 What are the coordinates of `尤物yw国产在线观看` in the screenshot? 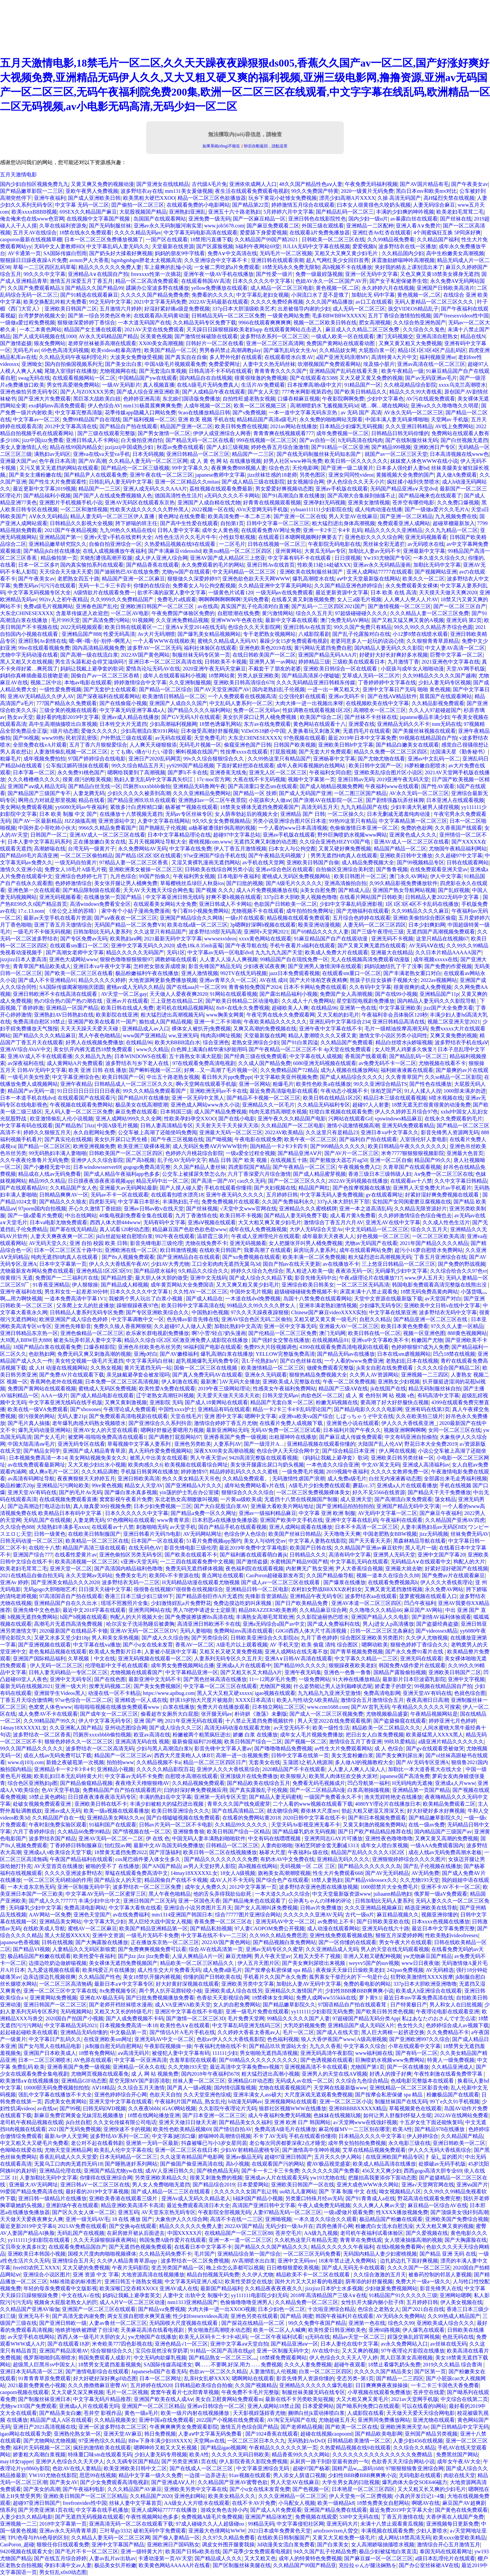 It's located at (186, 572).